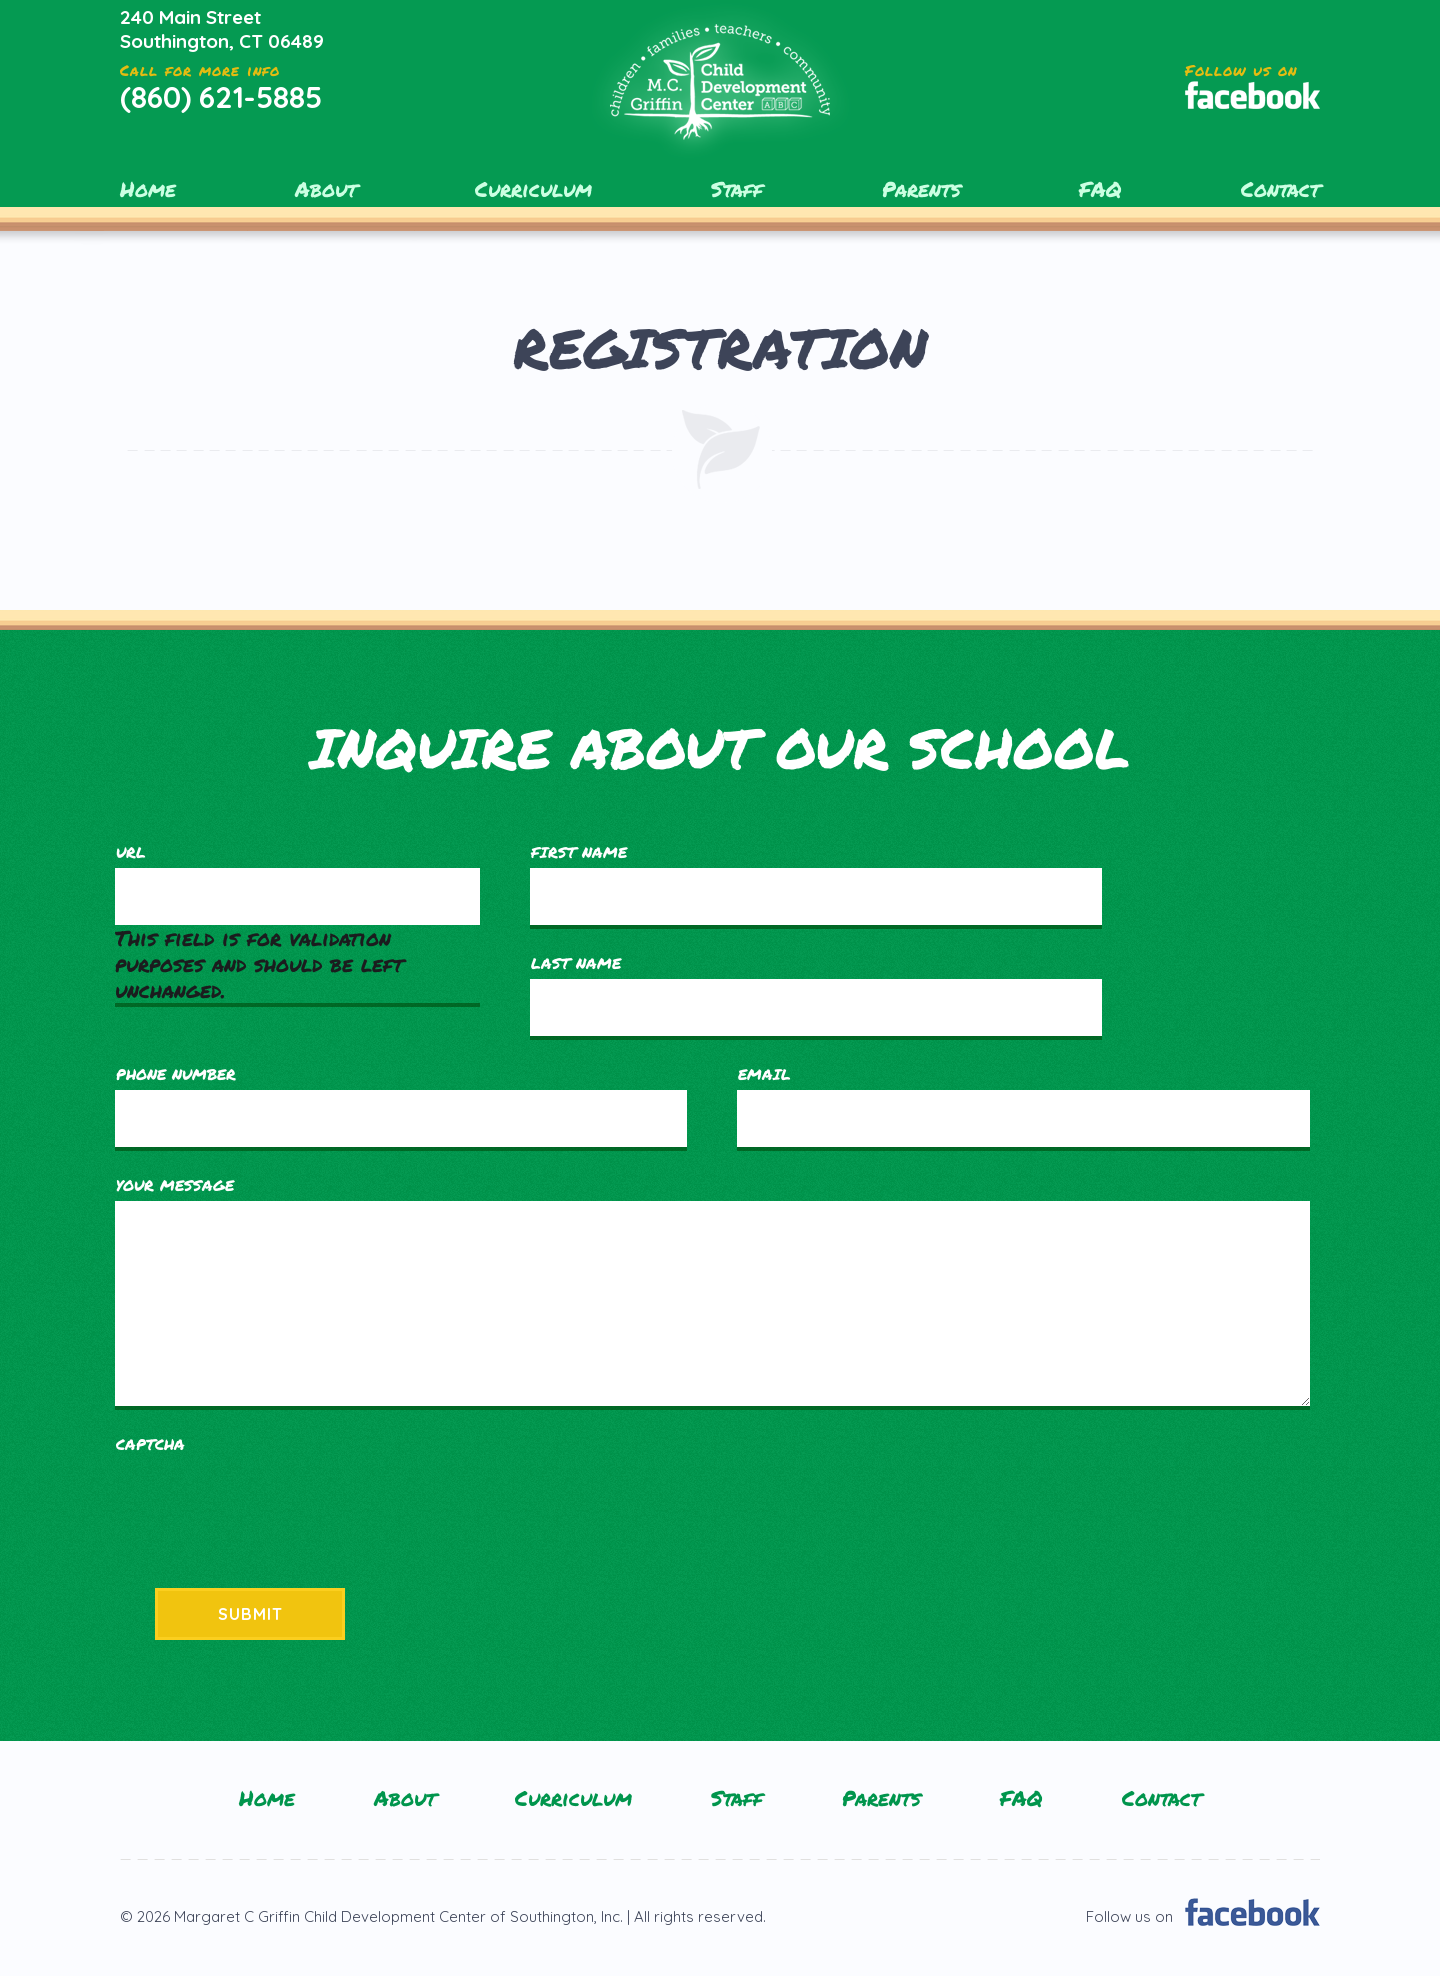 The width and height of the screenshot is (1440, 1976). I want to click on Contact, so click(1280, 189).